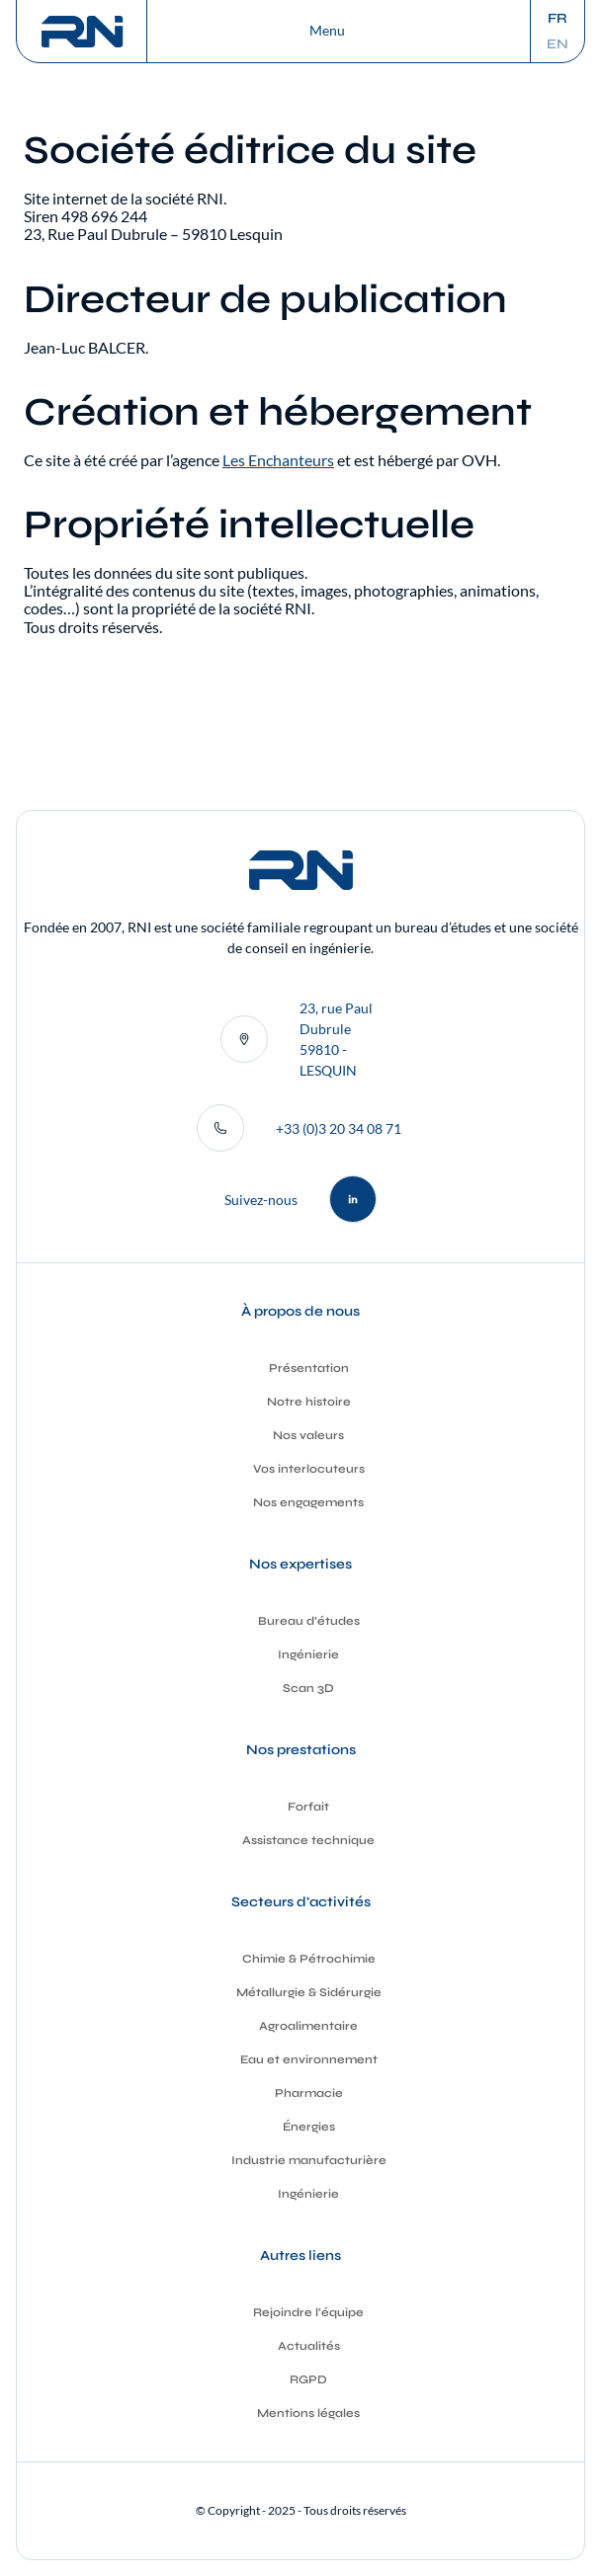 The height and width of the screenshot is (2576, 601). What do you see at coordinates (308, 1840) in the screenshot?
I see `Assistance technique` at bounding box center [308, 1840].